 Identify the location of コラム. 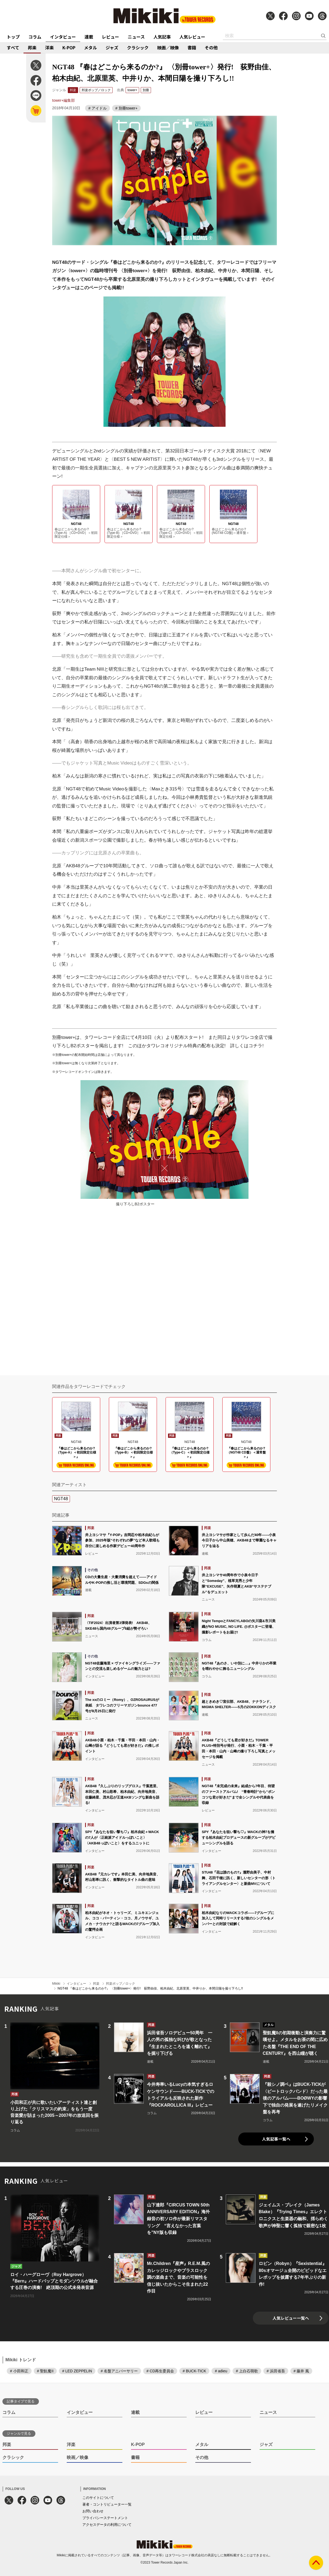
(34, 36).